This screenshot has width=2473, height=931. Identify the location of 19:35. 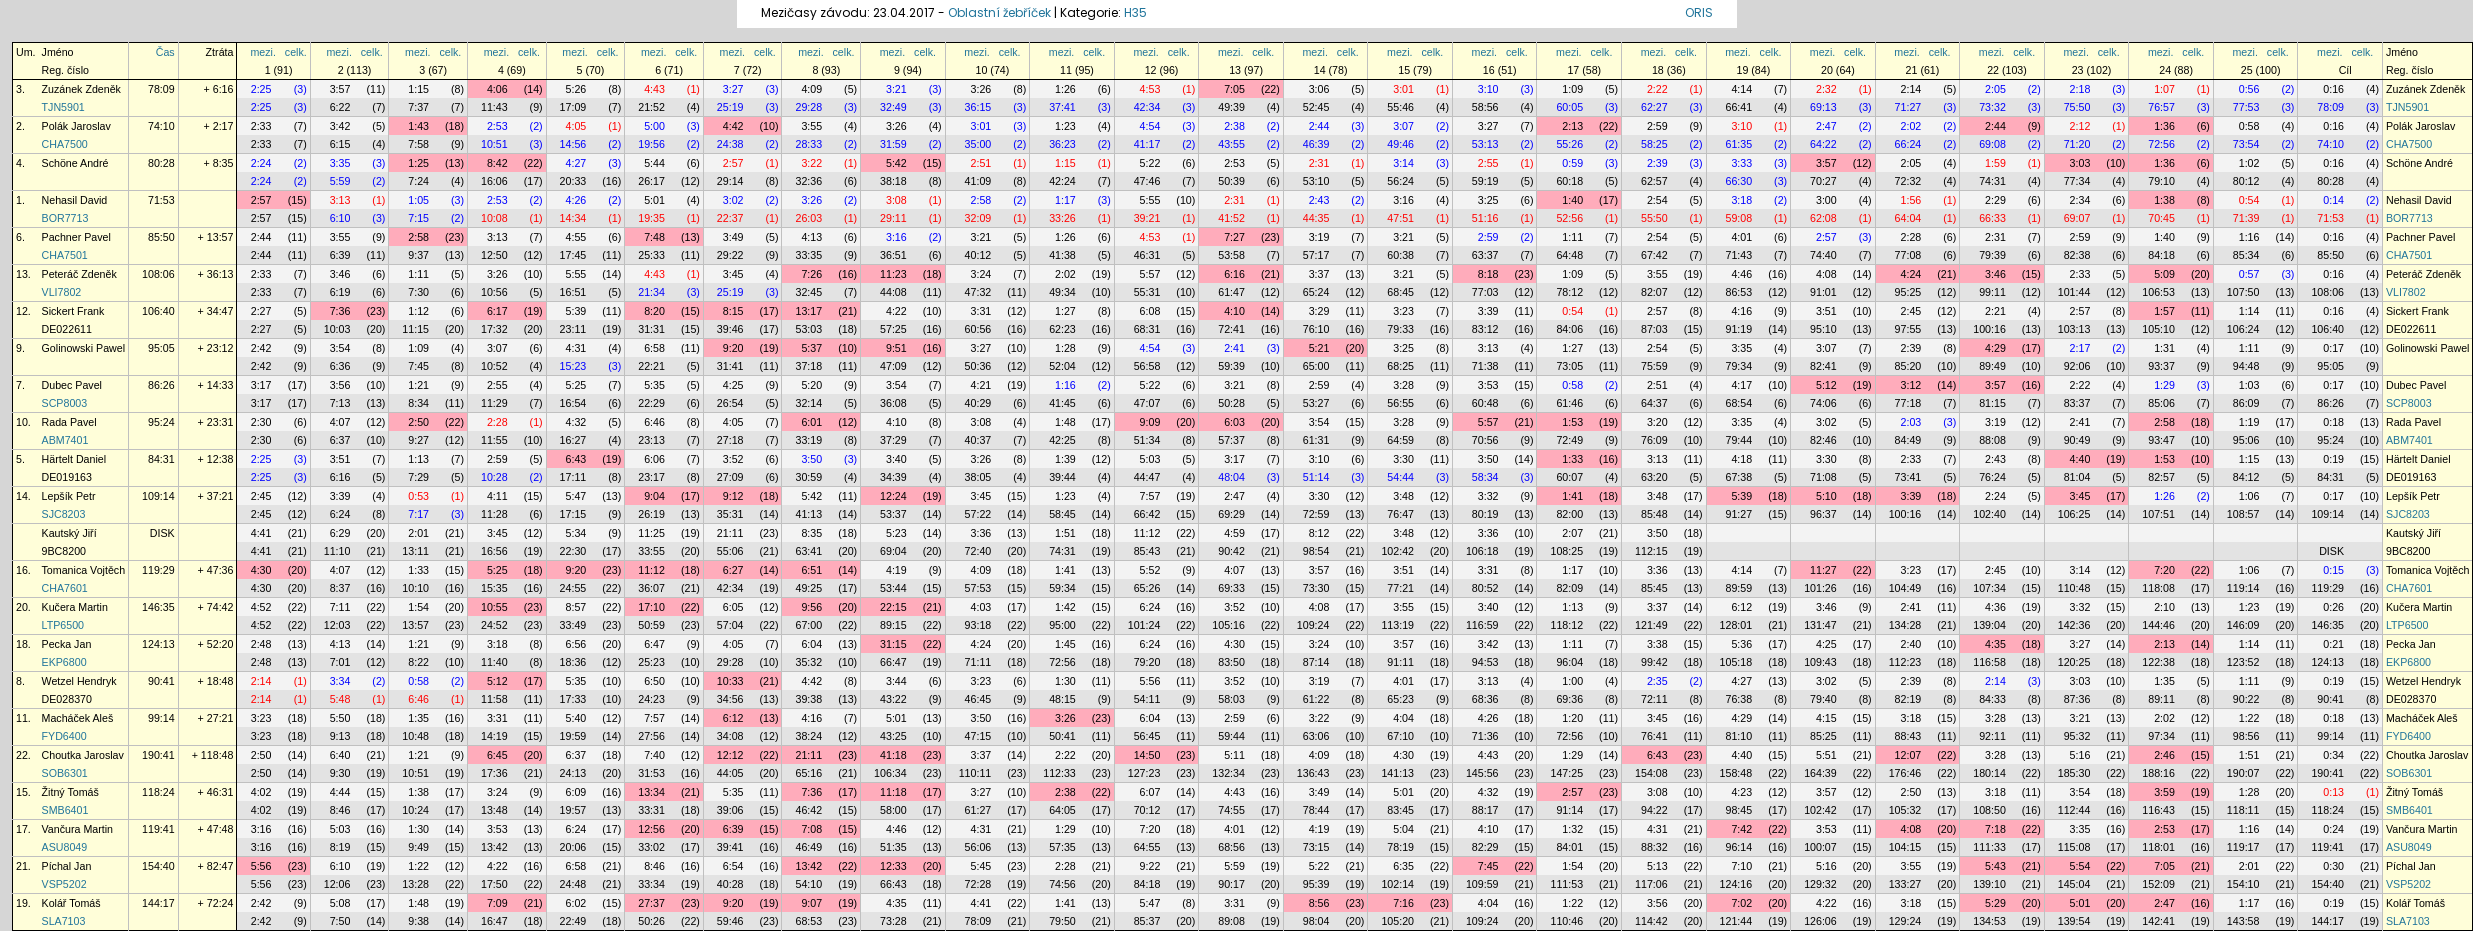
(651, 218).